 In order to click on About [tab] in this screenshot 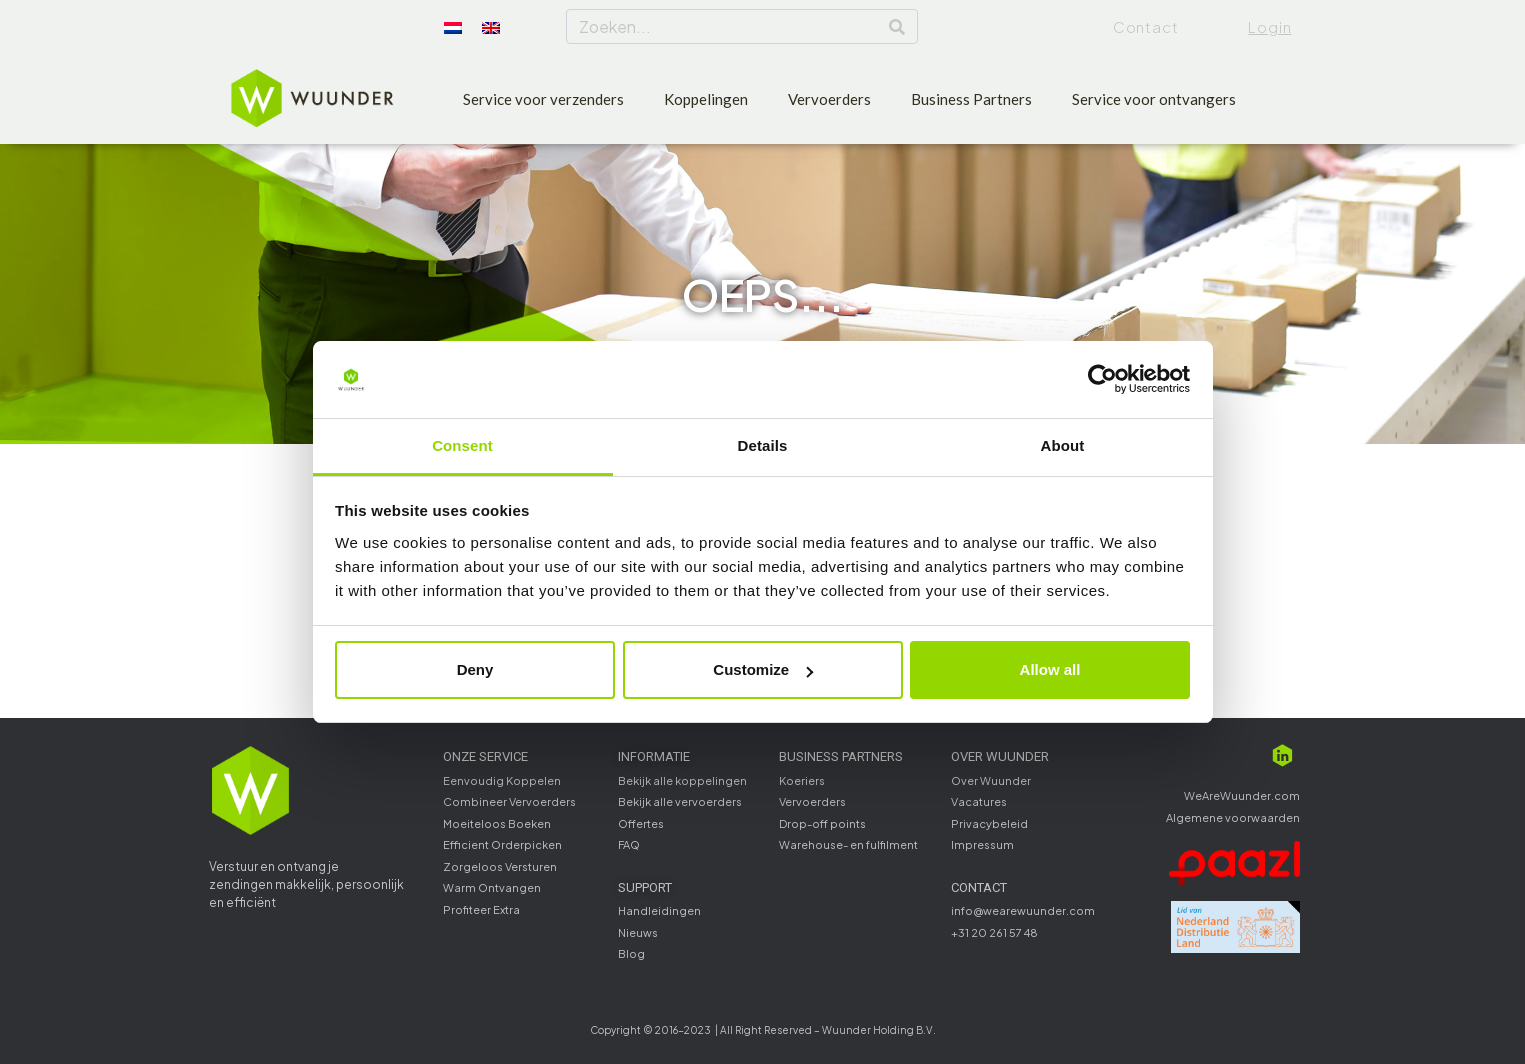, I will do `click(1063, 445)`.